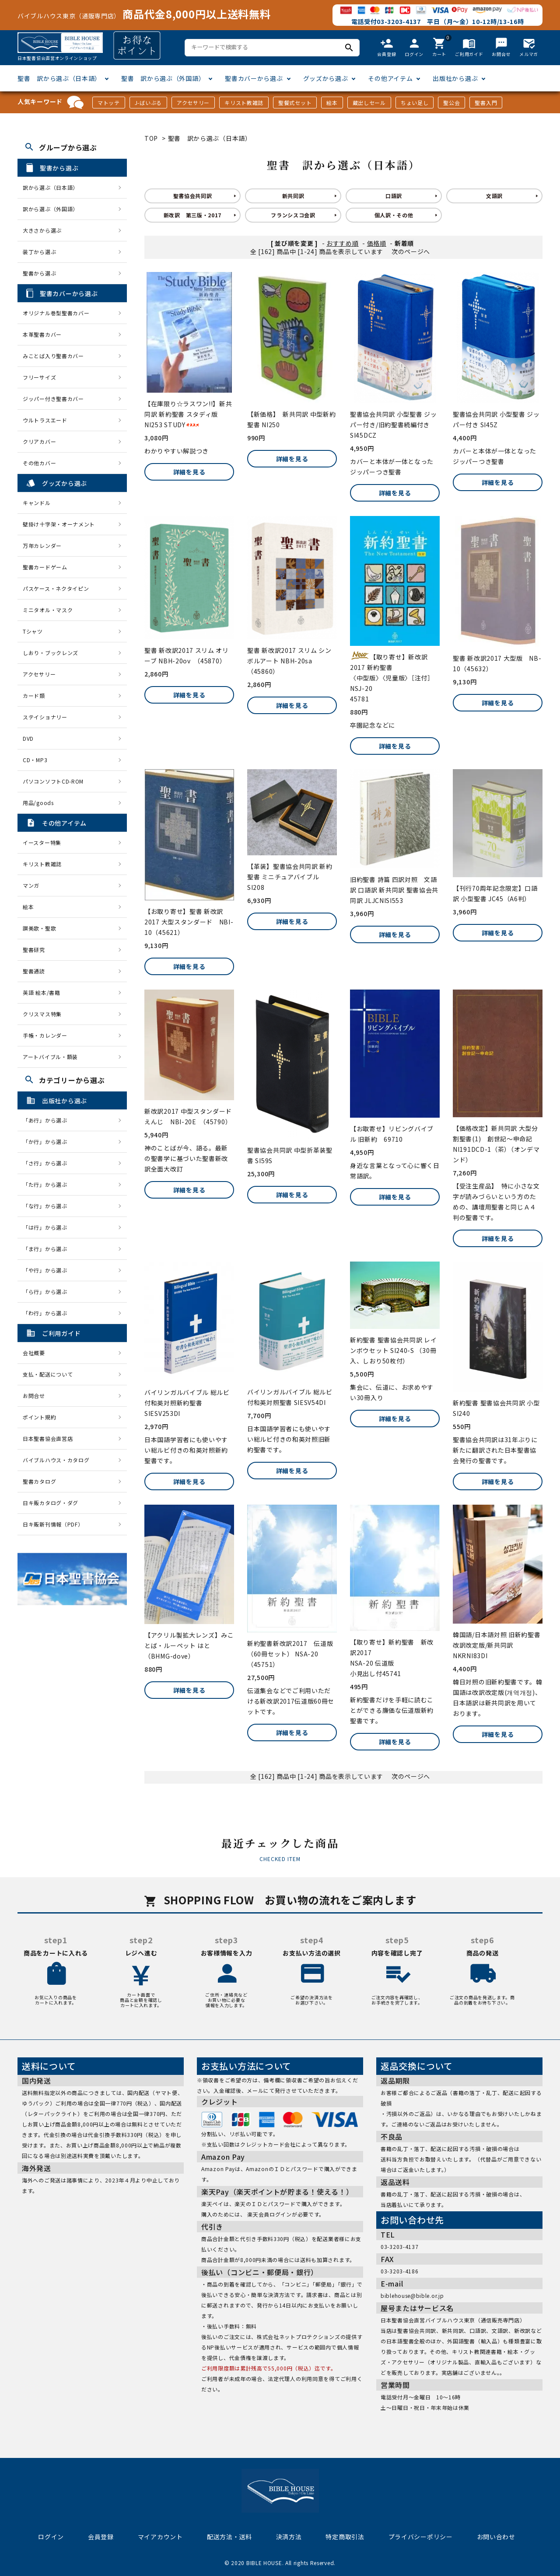 The width and height of the screenshot is (560, 2576). I want to click on 「か行」から選ぶ, so click(48, 1141).